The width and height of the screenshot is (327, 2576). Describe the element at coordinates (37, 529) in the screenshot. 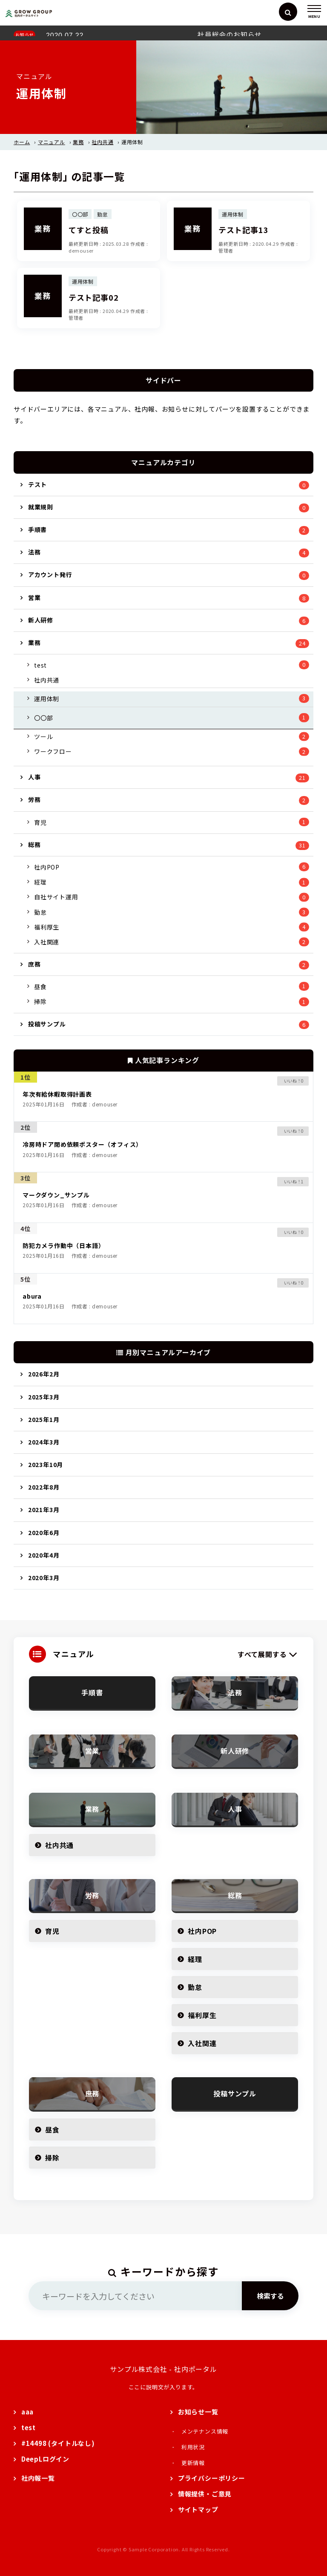

I see `手順書` at that location.